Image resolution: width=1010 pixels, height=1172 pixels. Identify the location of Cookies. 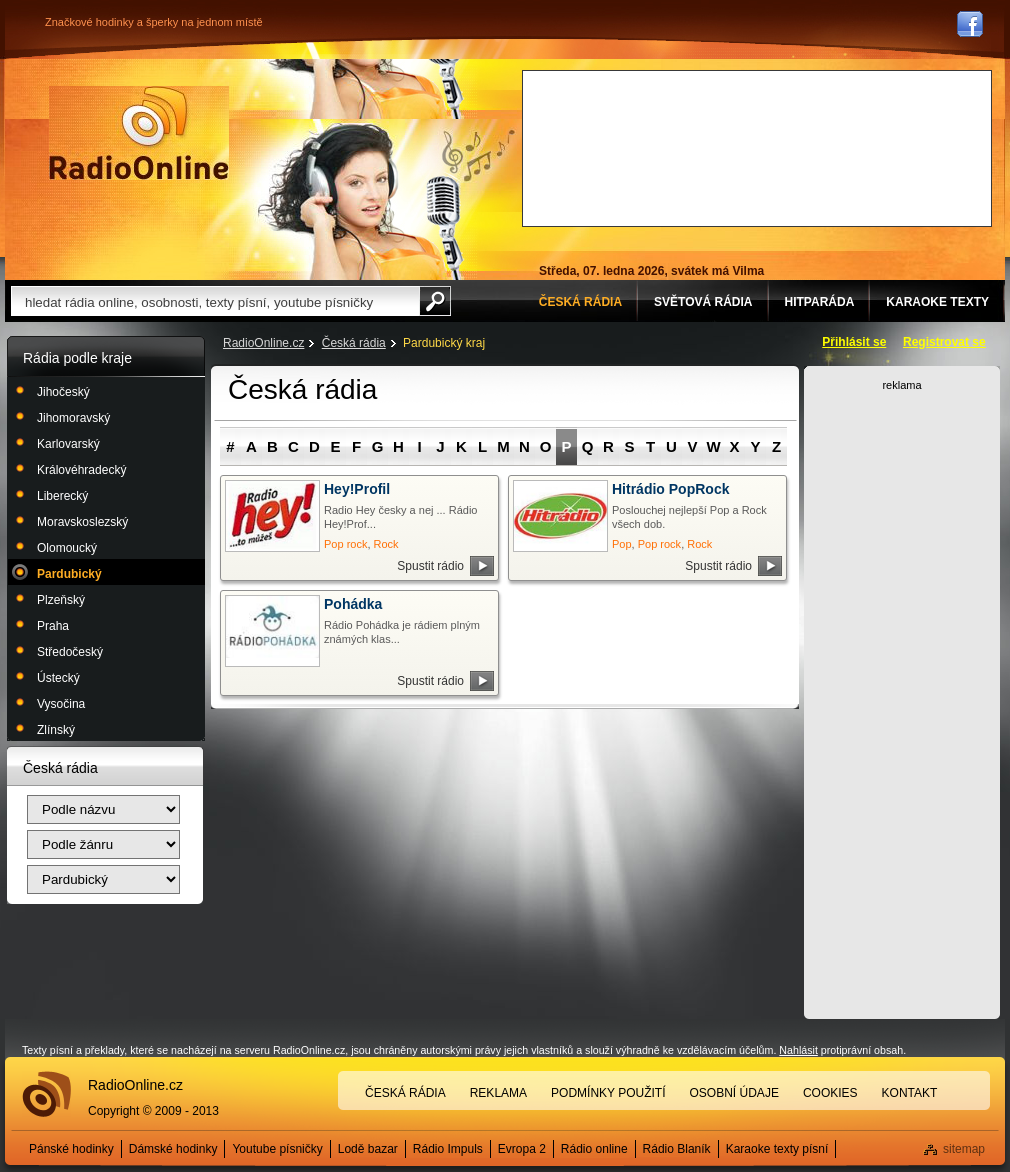
(830, 1093).